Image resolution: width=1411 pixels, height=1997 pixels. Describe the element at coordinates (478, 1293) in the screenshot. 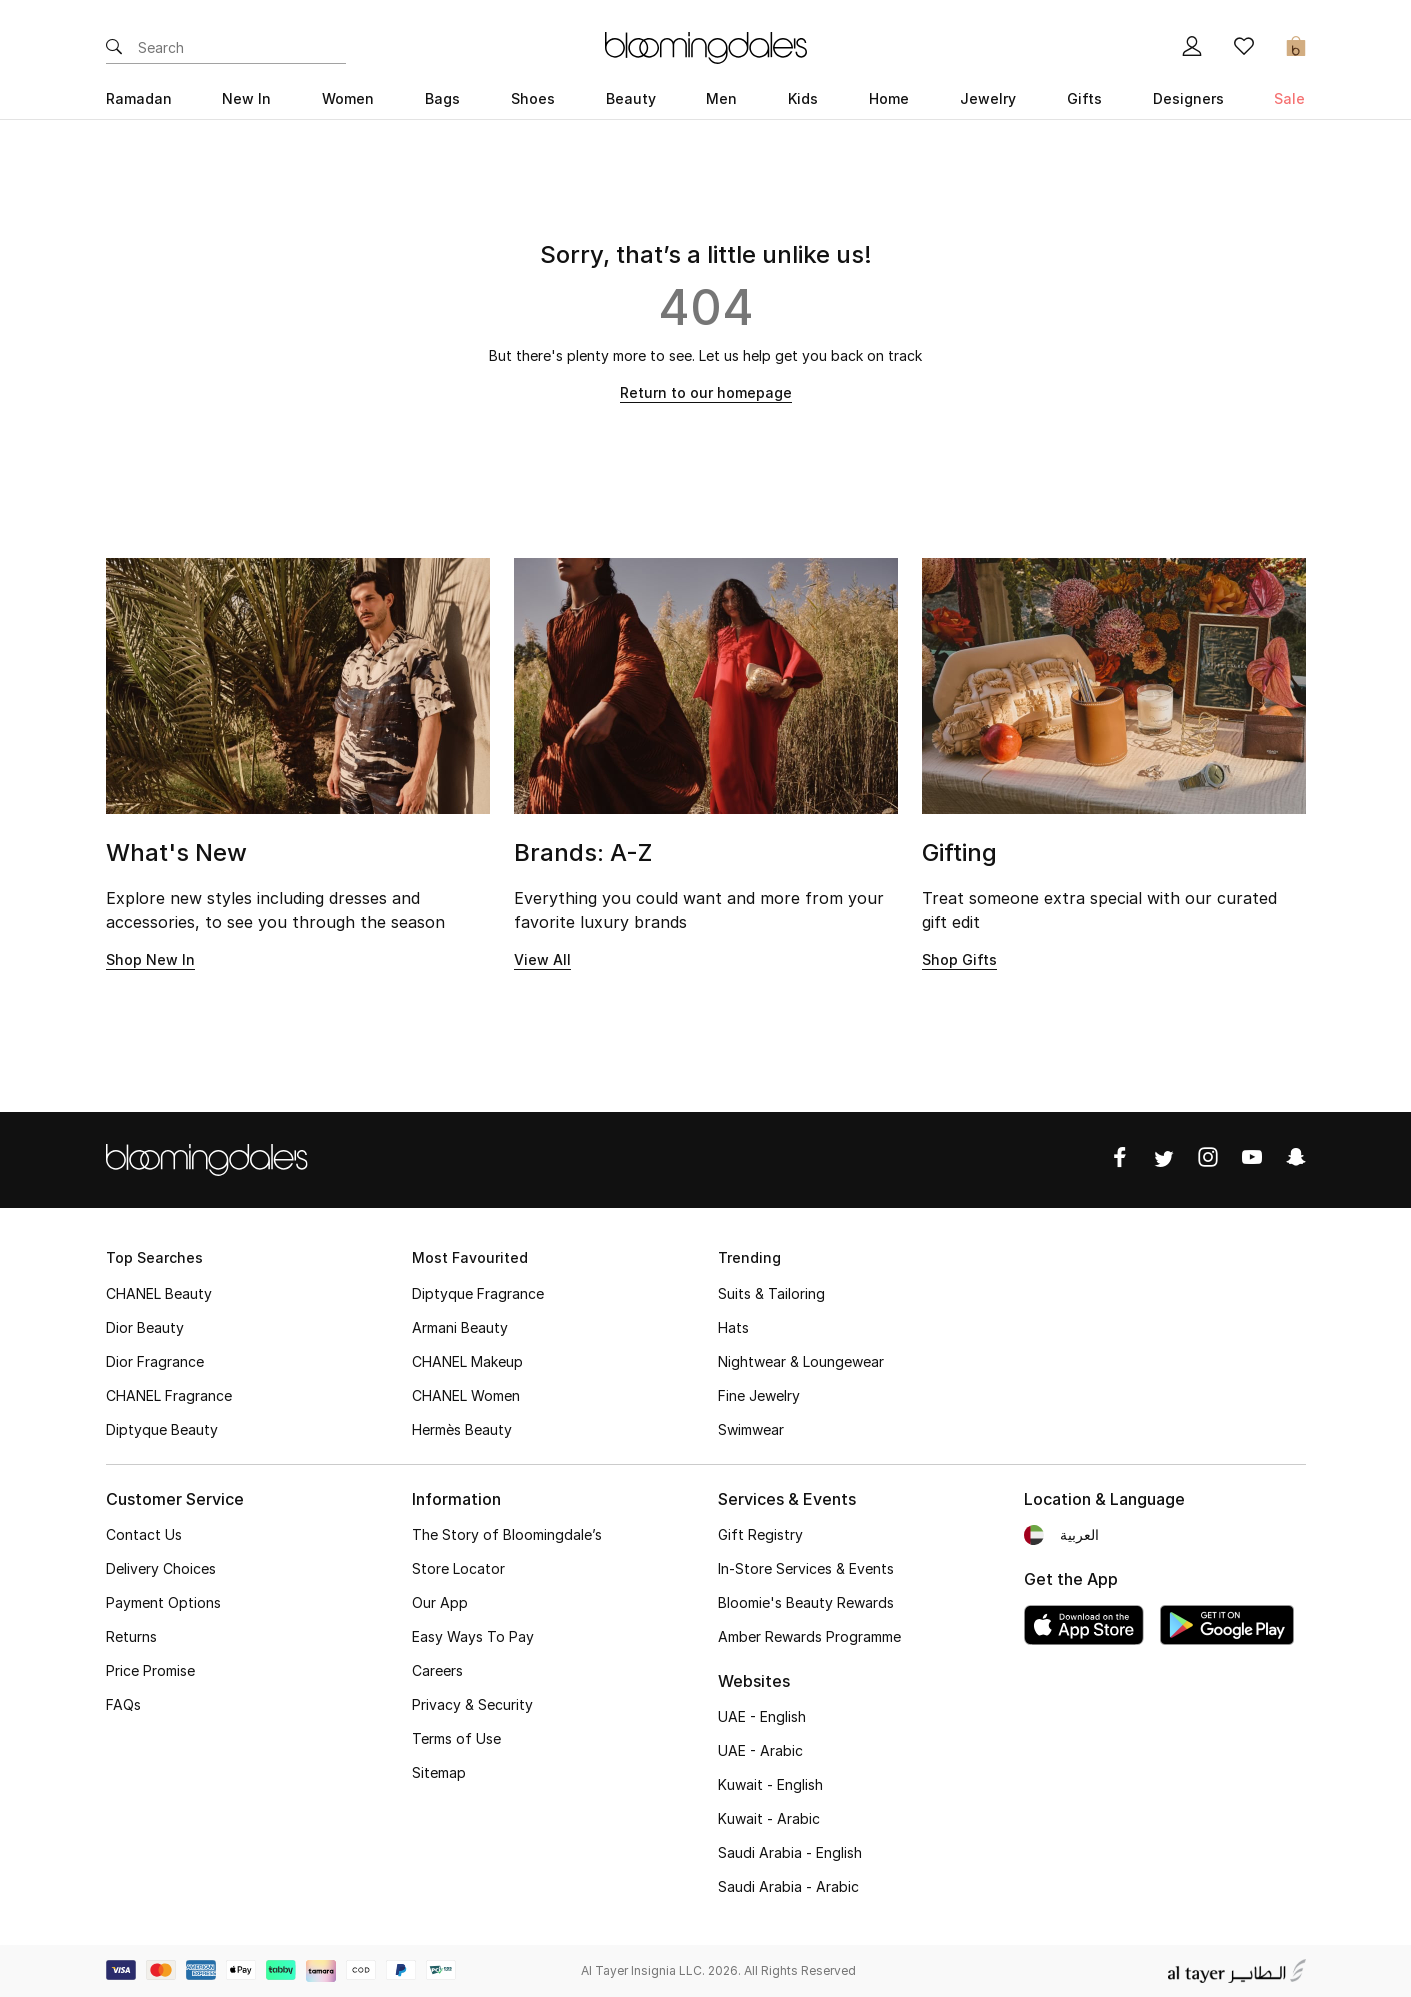

I see `Diptyque Fragrance` at that location.